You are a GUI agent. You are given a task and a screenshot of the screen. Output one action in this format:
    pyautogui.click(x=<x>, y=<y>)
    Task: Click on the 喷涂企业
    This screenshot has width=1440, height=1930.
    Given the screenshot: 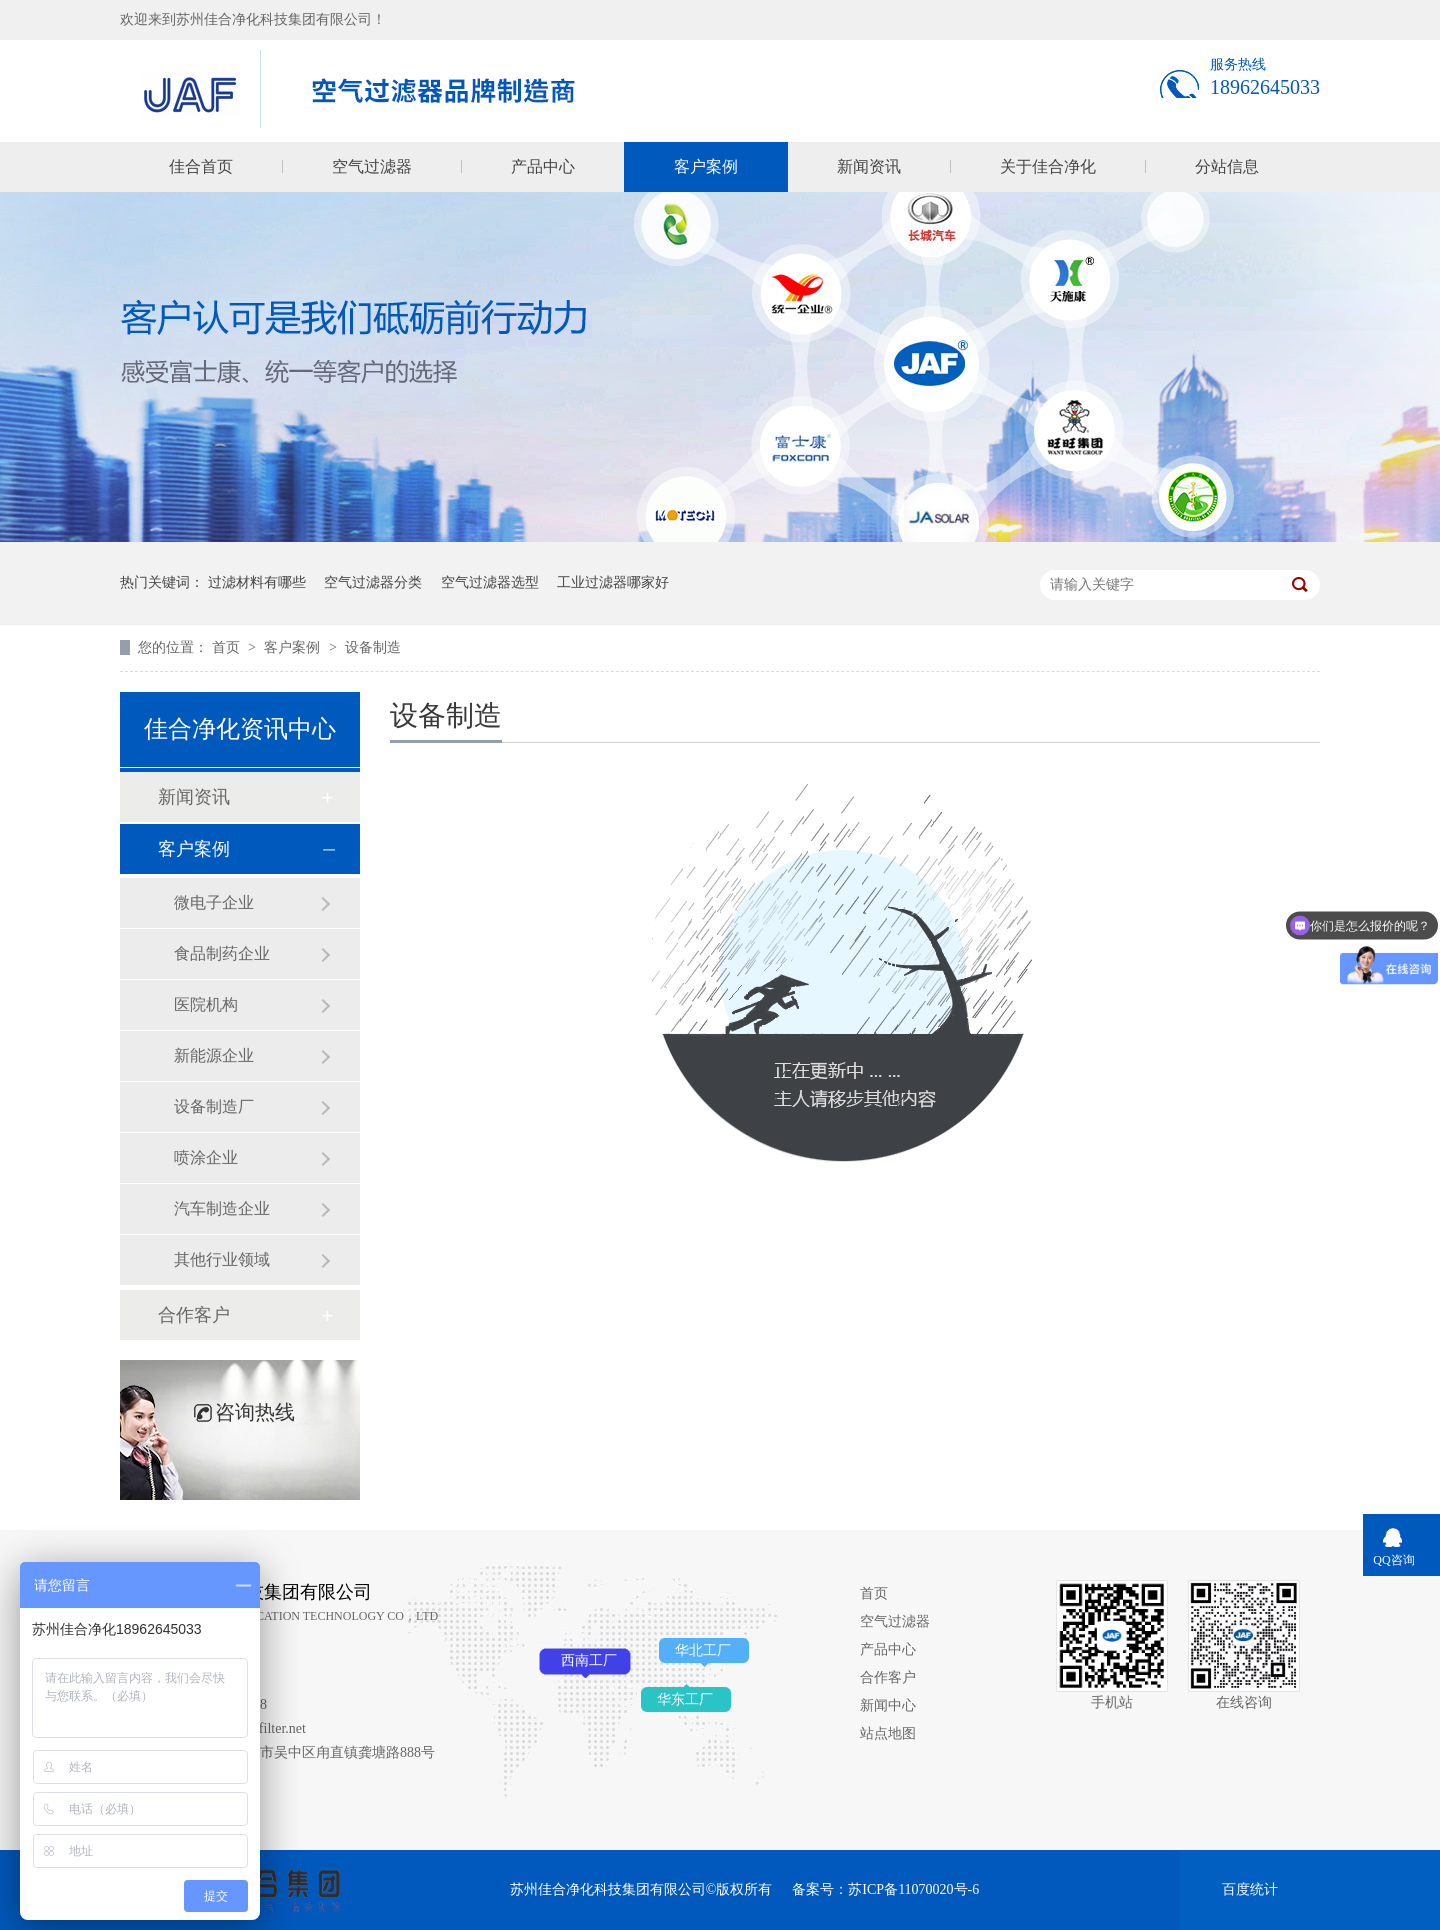 What is the action you would take?
    pyautogui.click(x=206, y=1157)
    